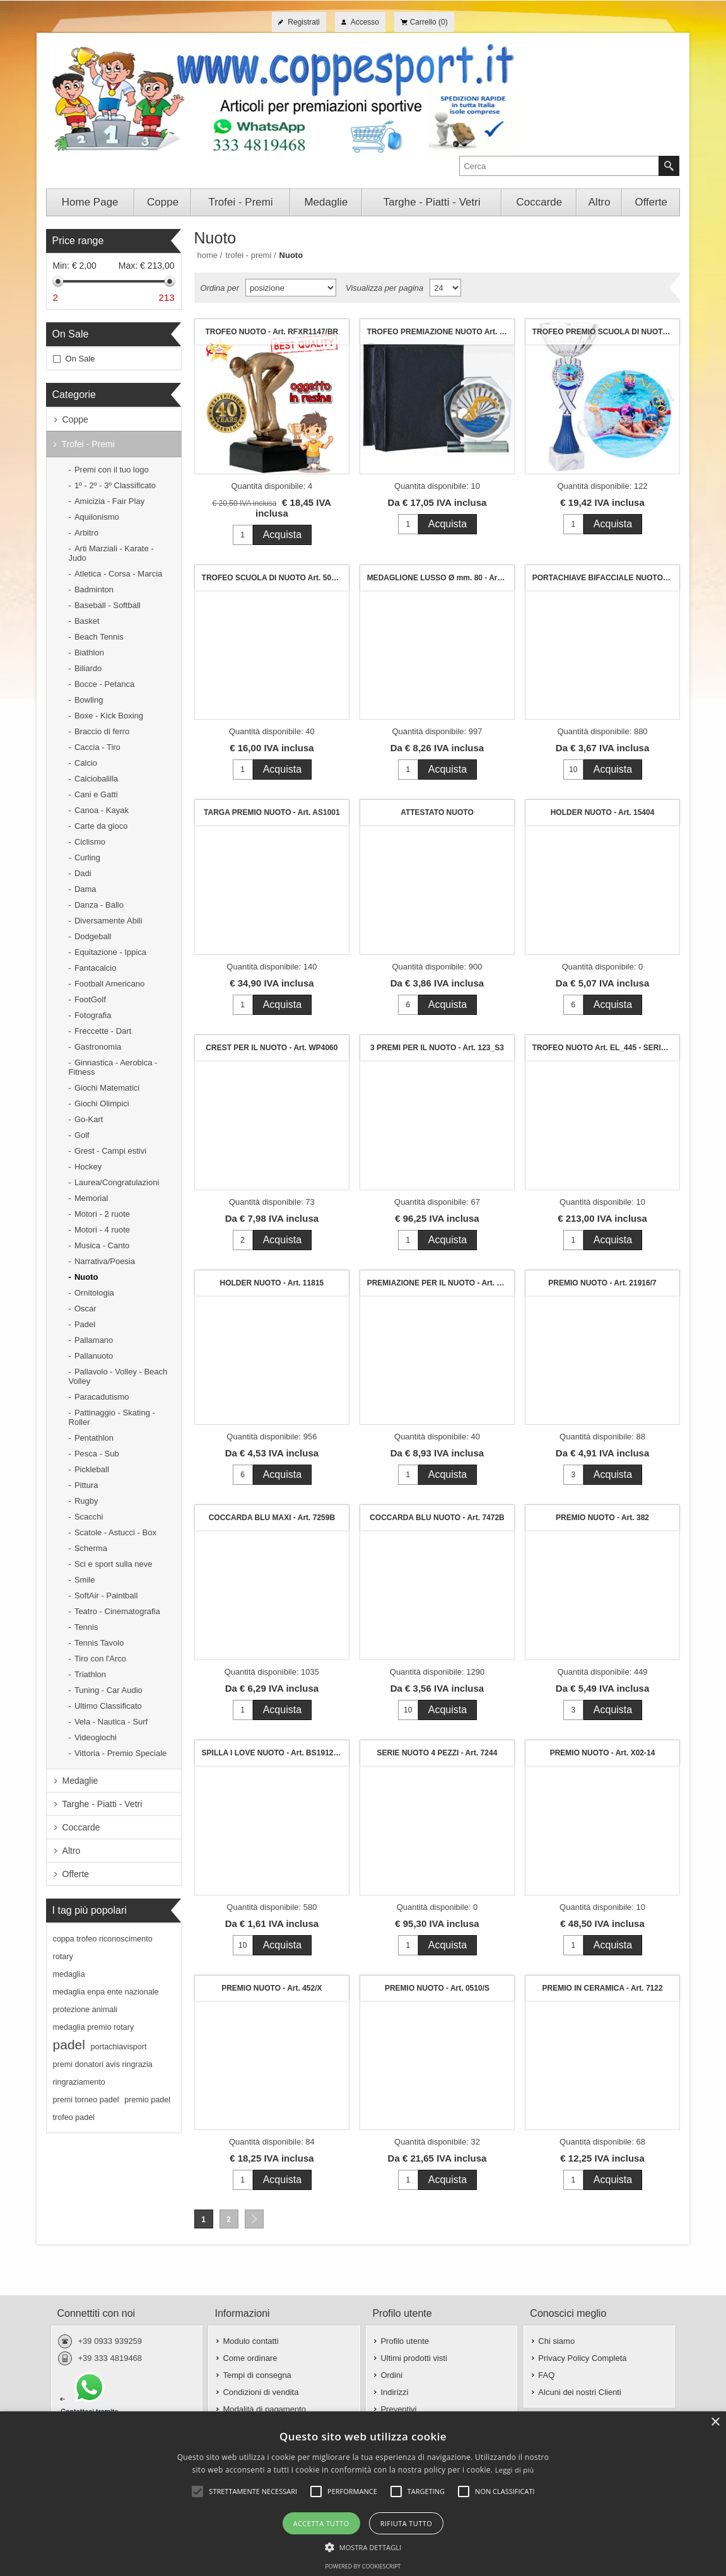  I want to click on Profilo utente, so click(404, 2341).